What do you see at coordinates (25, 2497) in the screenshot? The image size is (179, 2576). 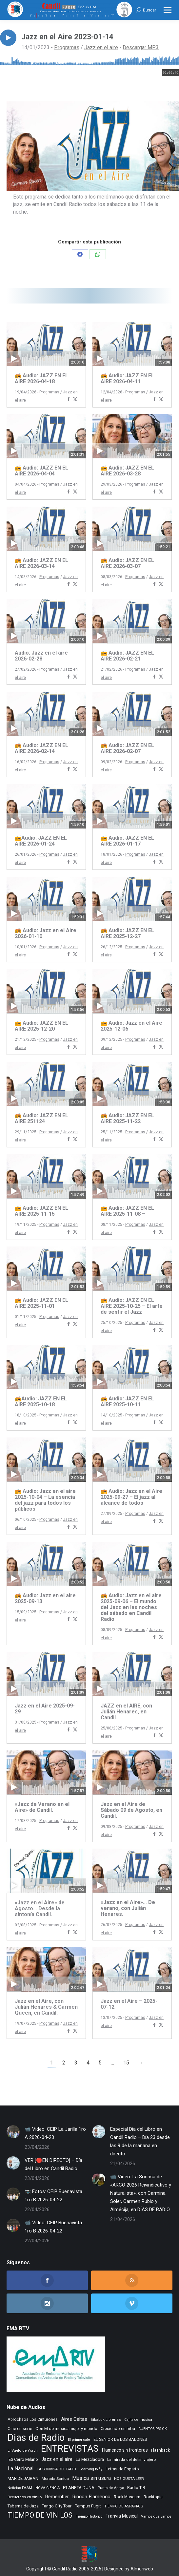 I see `Recuerdos en vinilo [Recuerdos en vinilo (265 elementos)]` at bounding box center [25, 2497].